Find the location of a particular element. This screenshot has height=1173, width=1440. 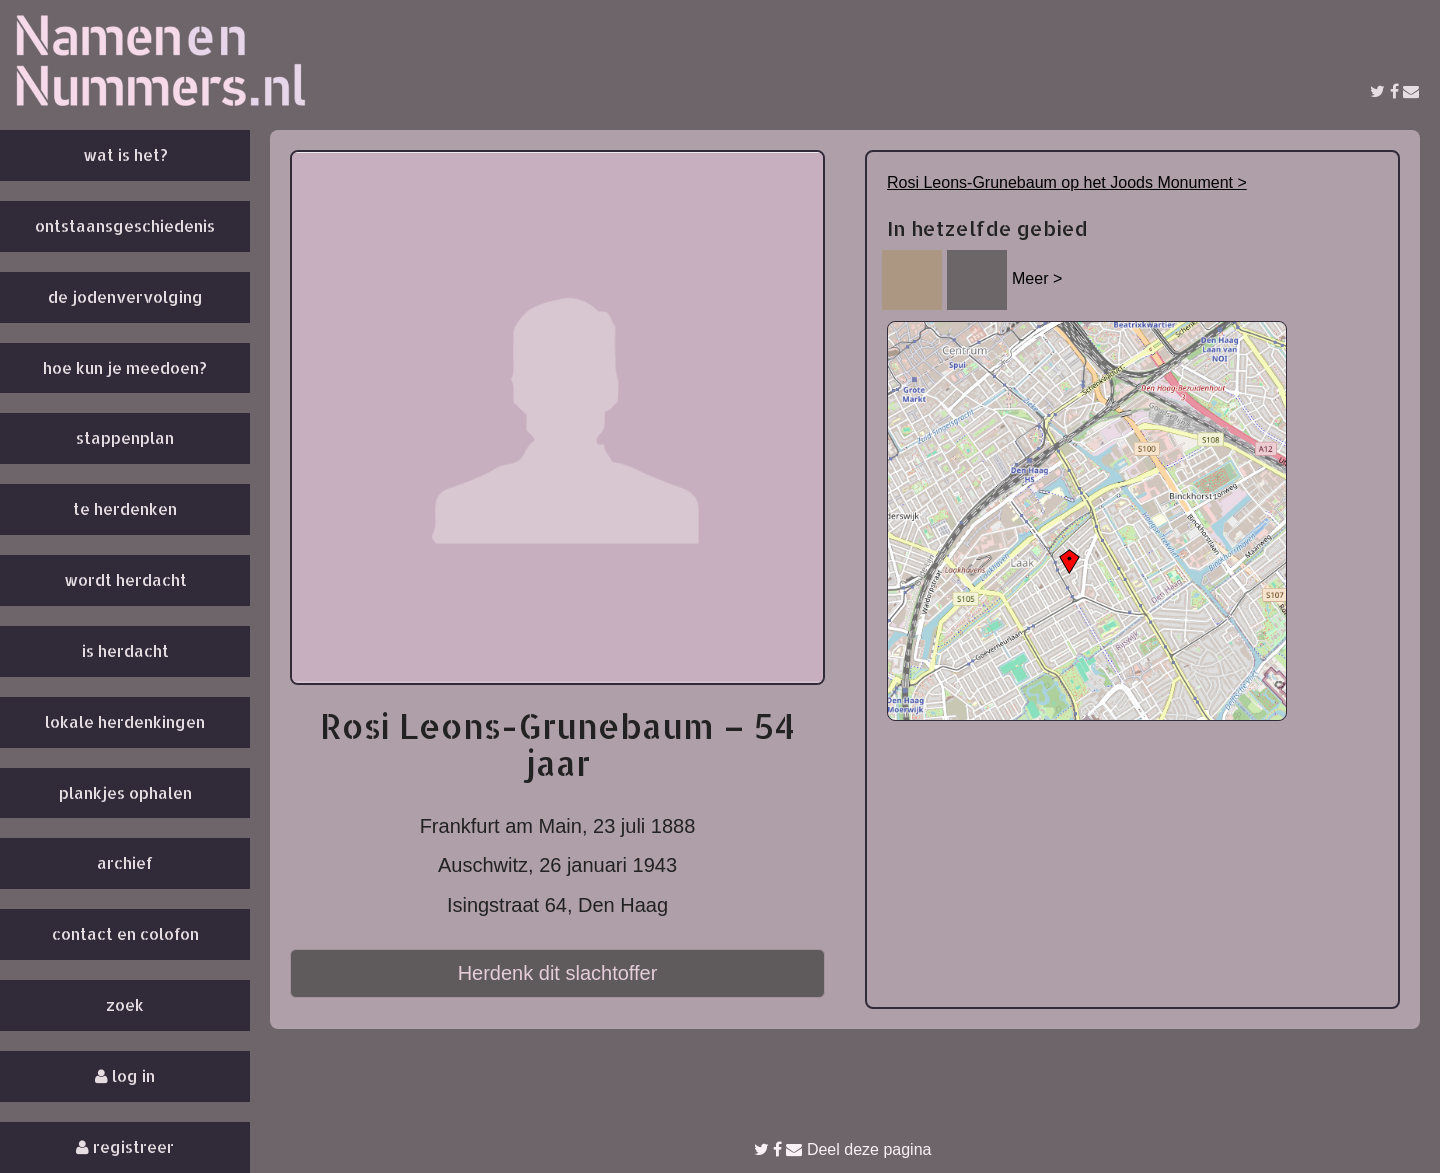

Contact en colofon is located at coordinates (125, 933).